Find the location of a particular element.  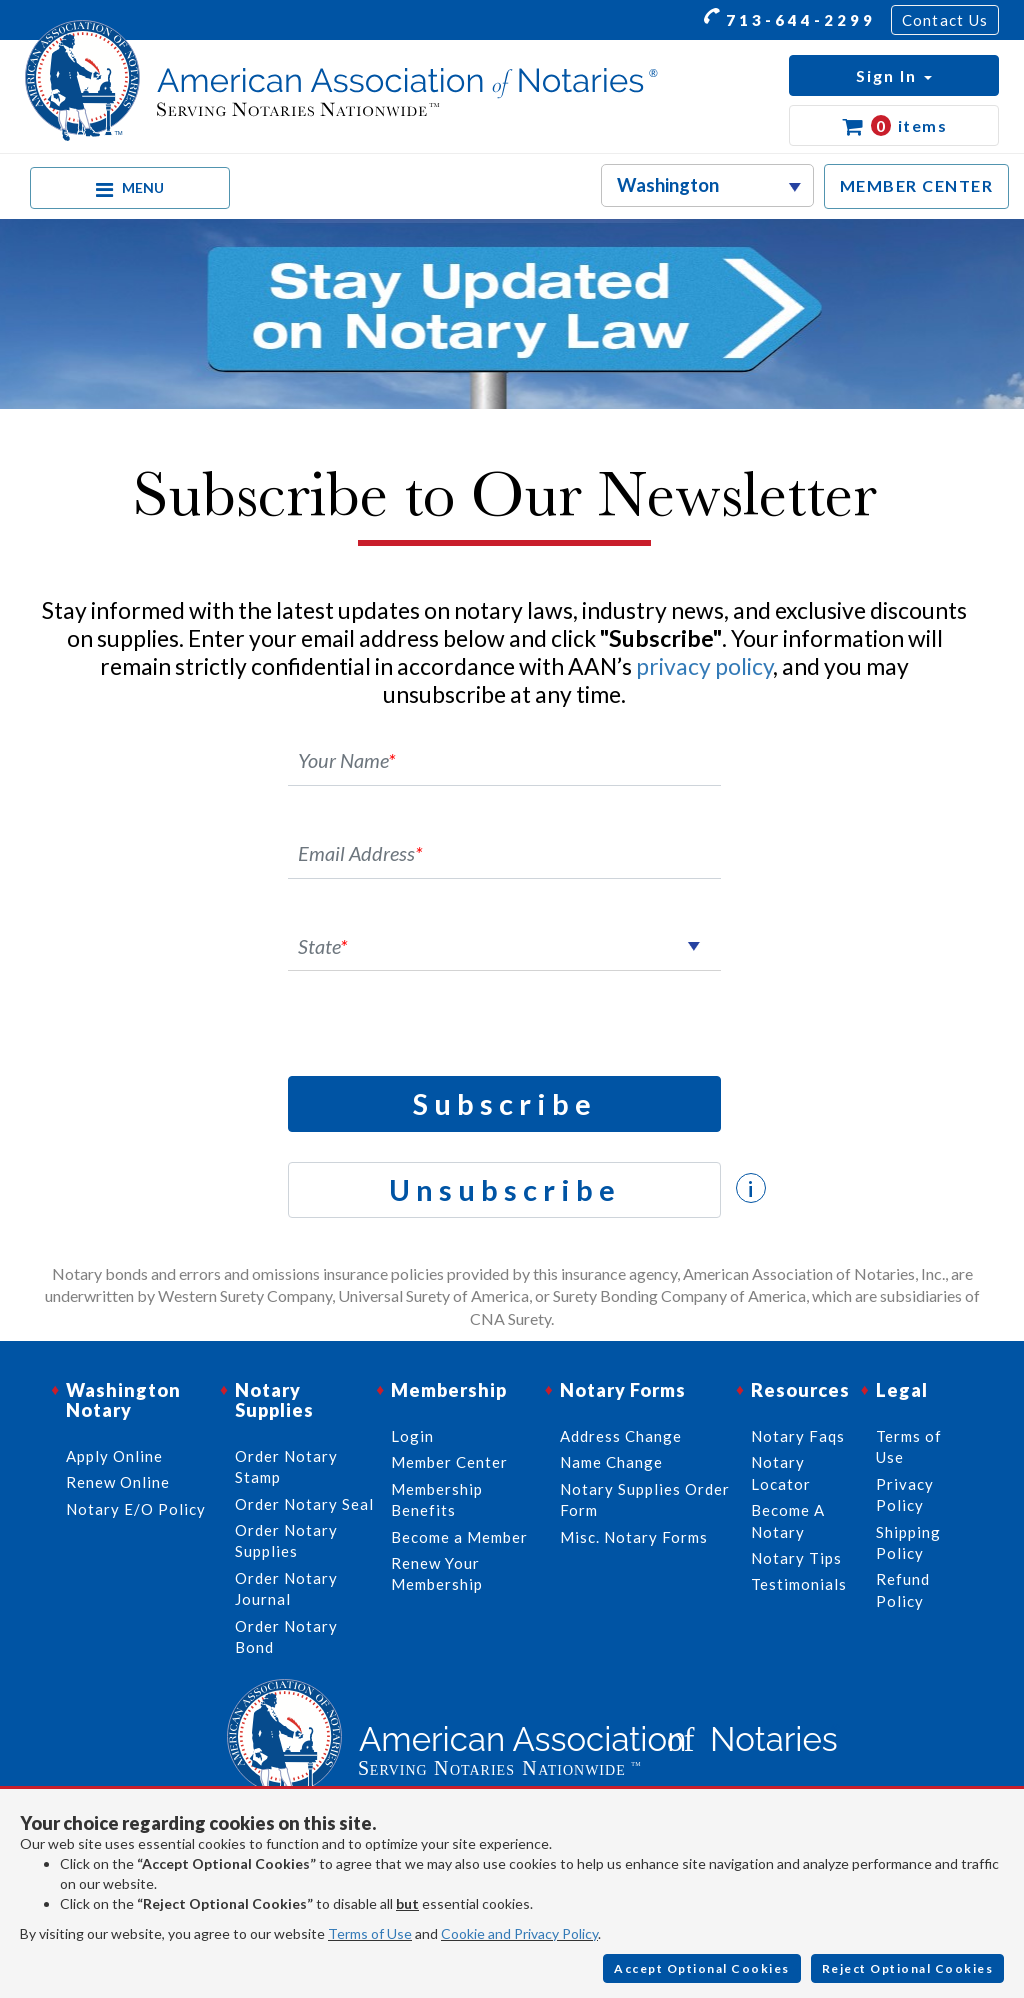

Terms of Use is located at coordinates (370, 1933).